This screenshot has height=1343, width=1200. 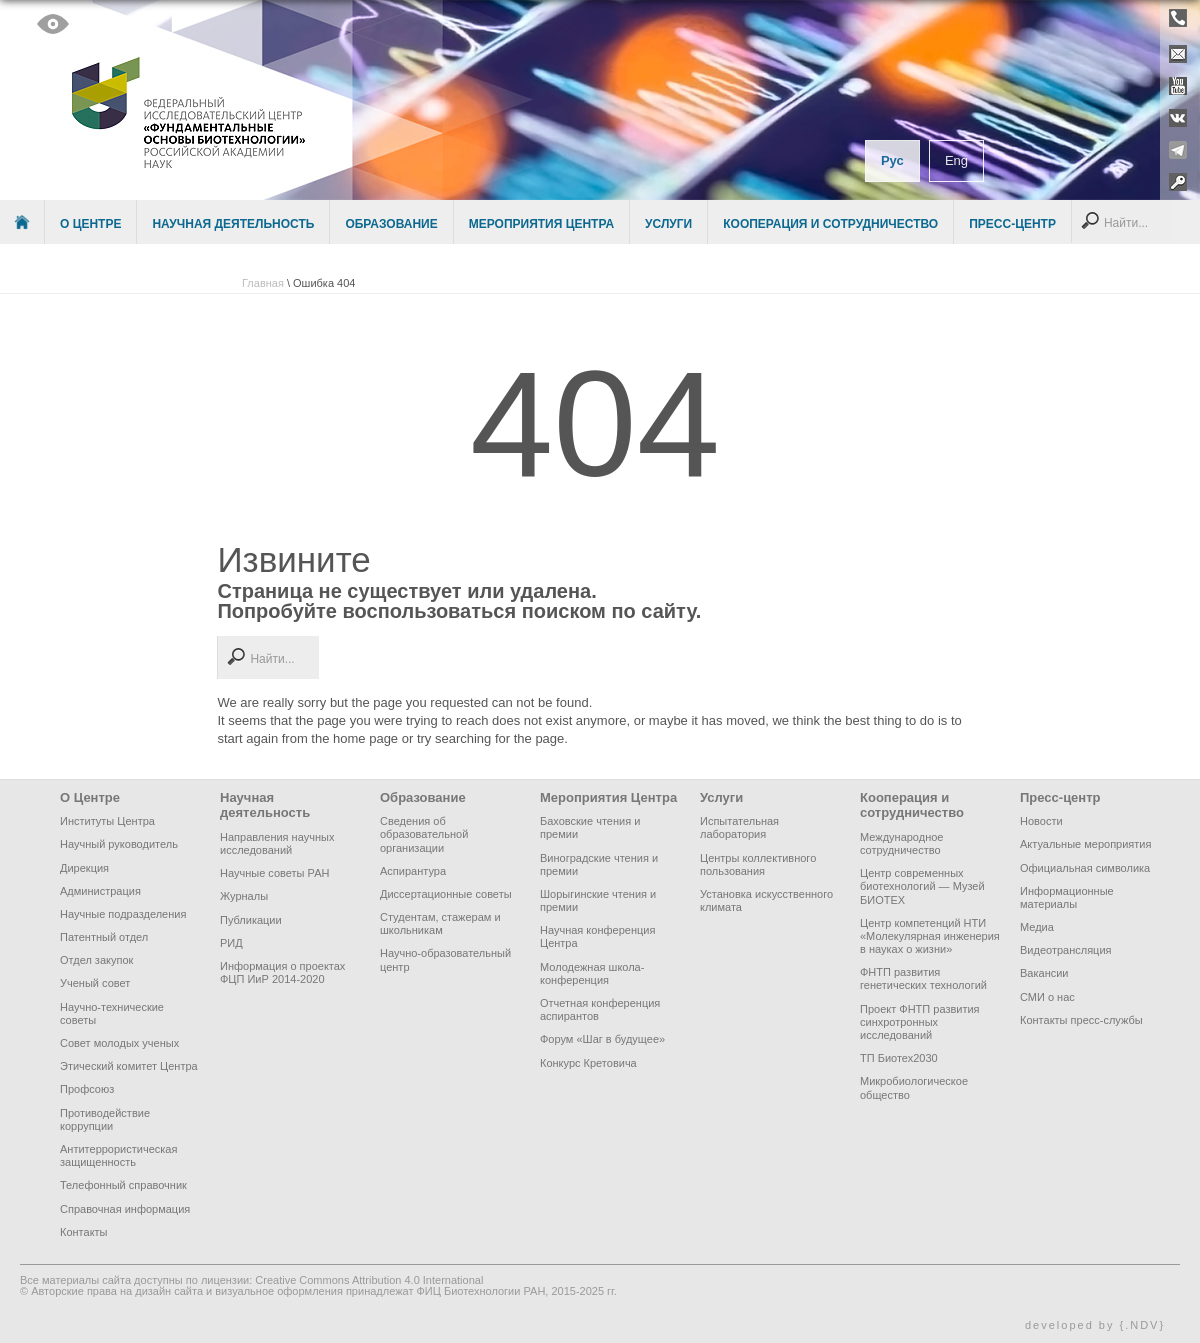 I want to click on Микробиологическое общество, so click(x=914, y=1087).